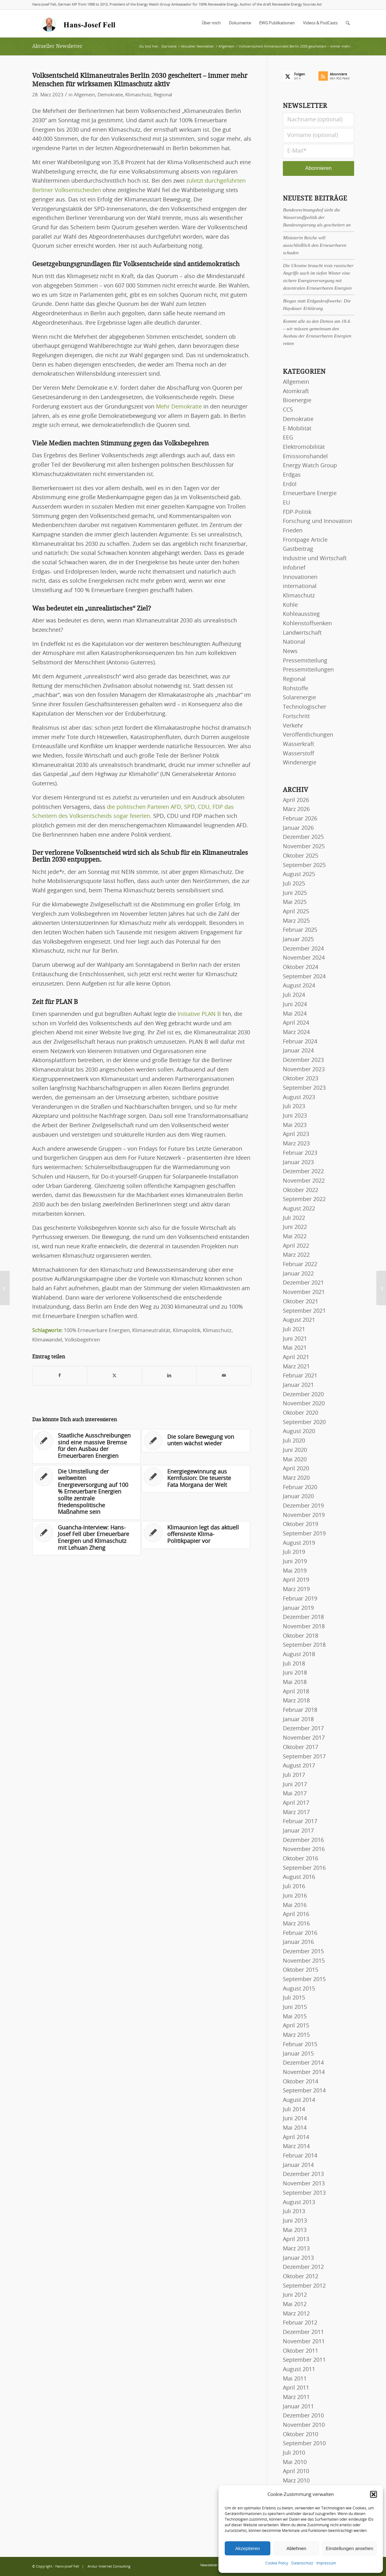 This screenshot has width=386, height=2576. I want to click on Forschung und Innovation, so click(317, 521).